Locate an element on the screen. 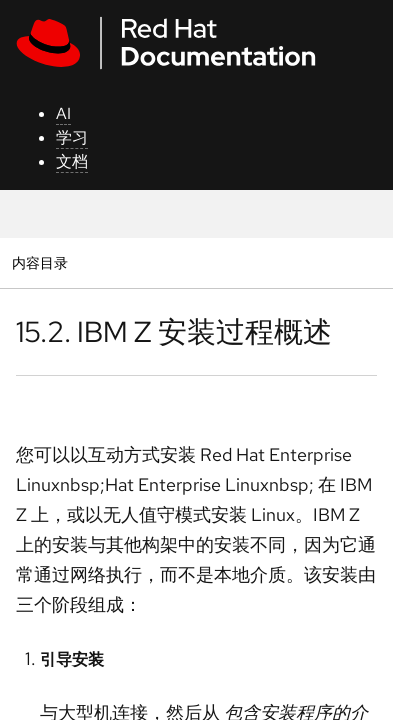 The width and height of the screenshot is (393, 720). 内容目录 is located at coordinates (39, 262).